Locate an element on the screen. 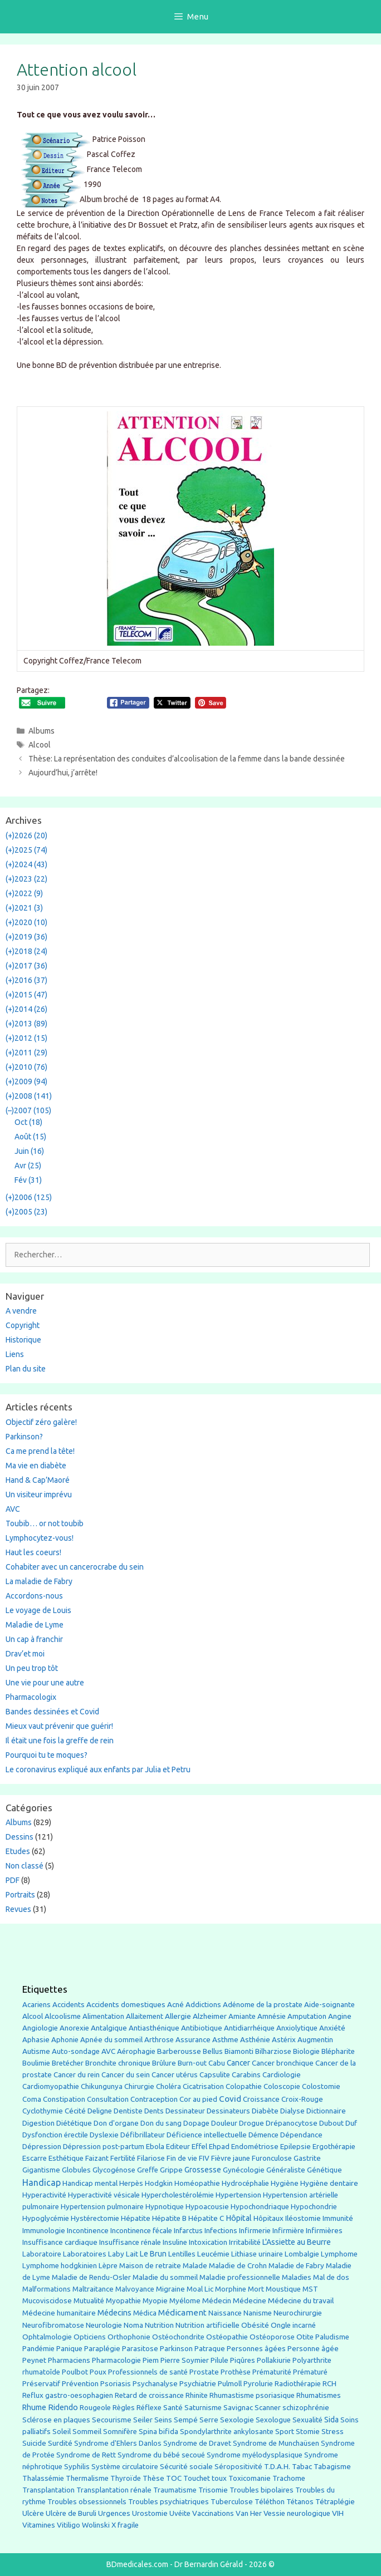 The image size is (381, 2576). Parkinson is located at coordinates (176, 2348).